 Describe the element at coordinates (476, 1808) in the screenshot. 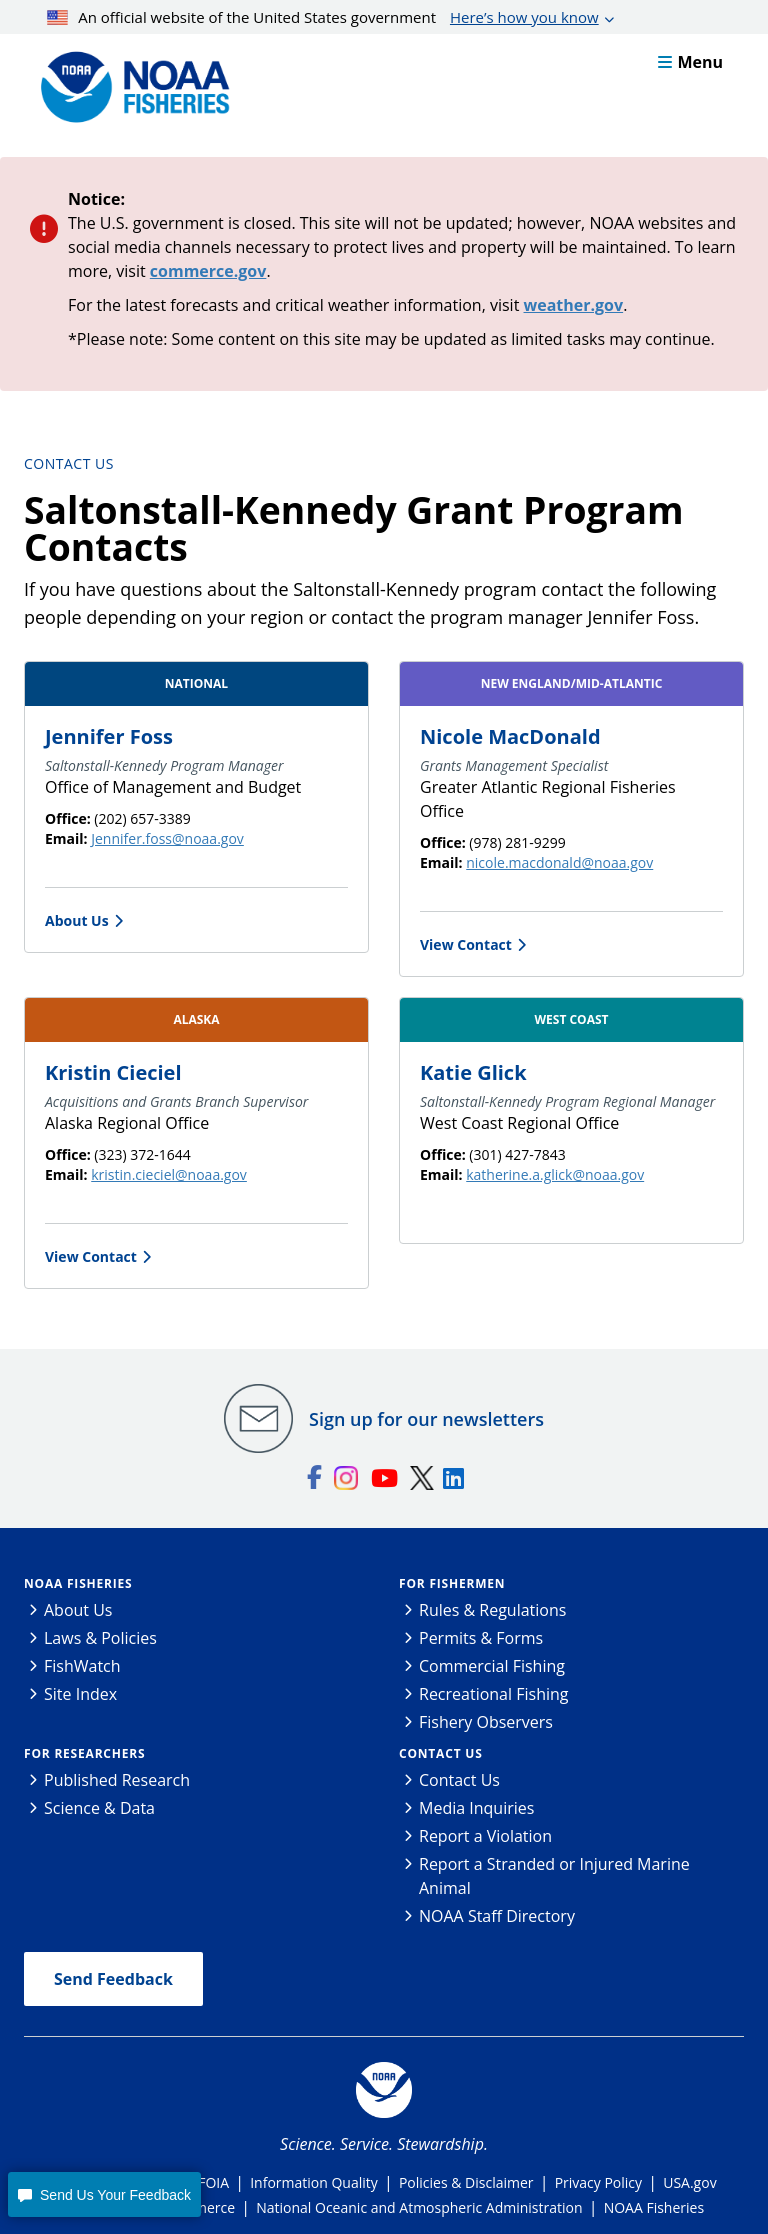

I see `Media Inquiries` at that location.